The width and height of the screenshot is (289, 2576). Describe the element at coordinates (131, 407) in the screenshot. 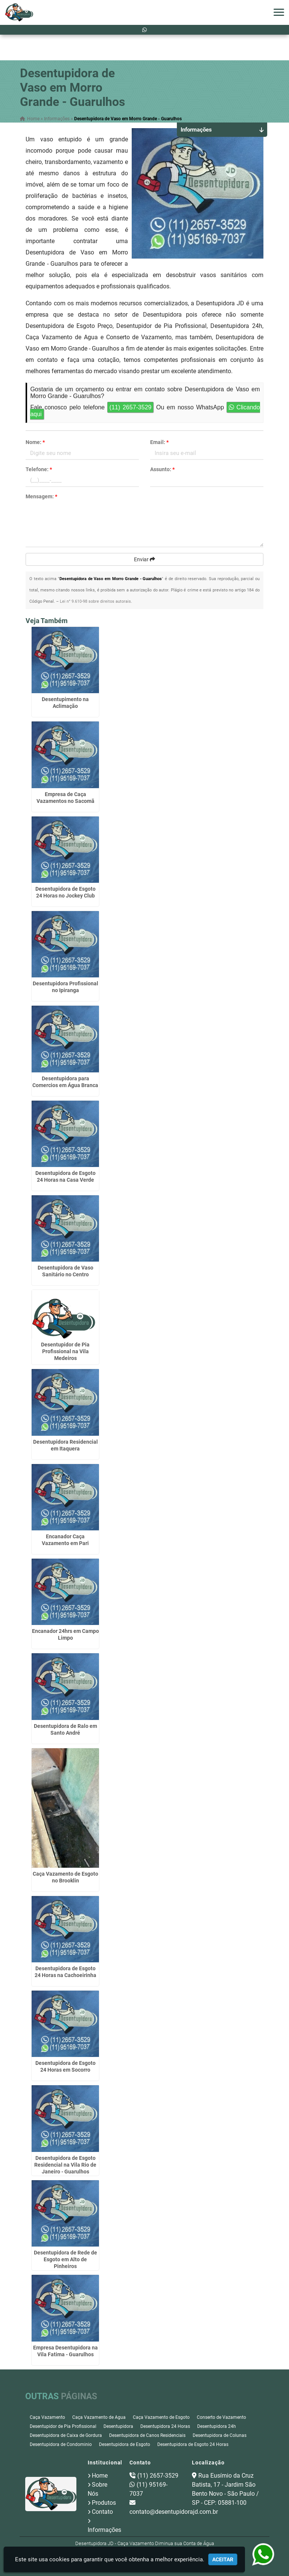

I see `(11) 2657-3529` at that location.